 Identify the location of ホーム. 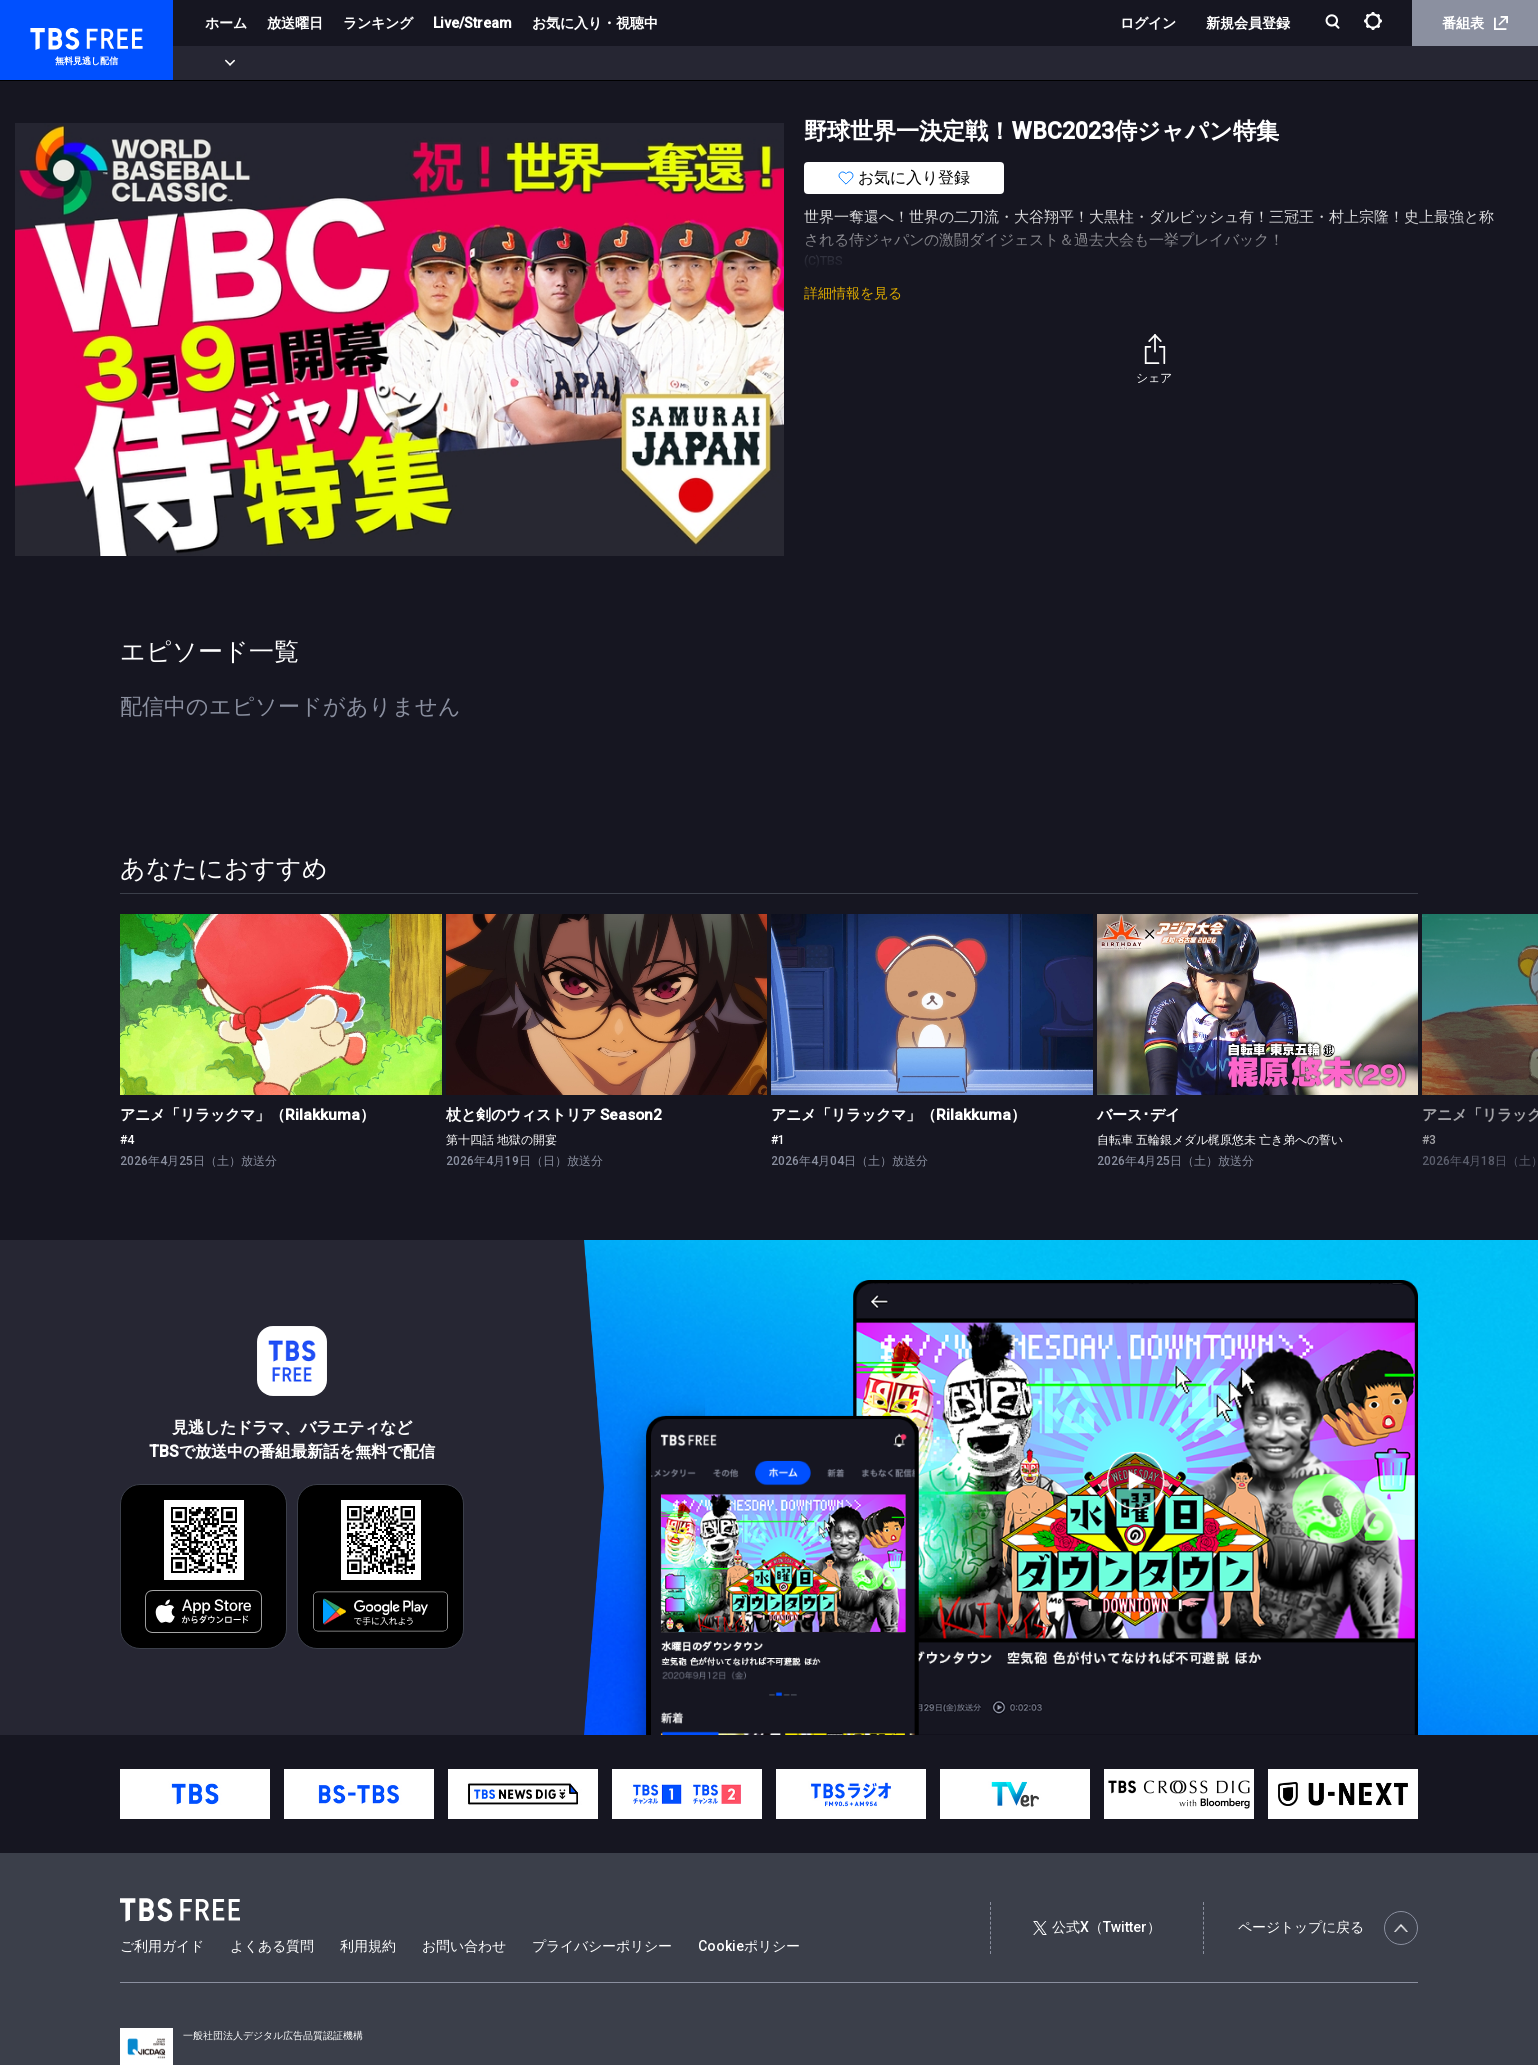
(226, 23).